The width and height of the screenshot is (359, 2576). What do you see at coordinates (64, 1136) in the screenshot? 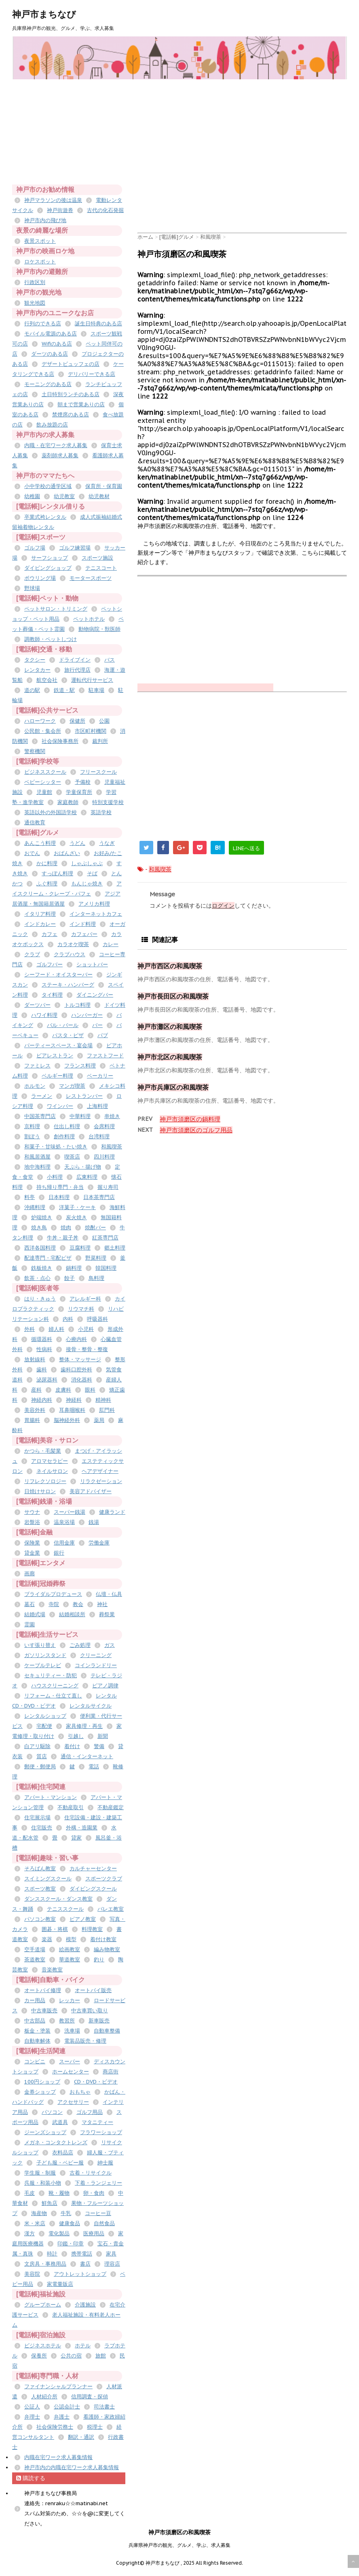
I see `創作料理` at bounding box center [64, 1136].